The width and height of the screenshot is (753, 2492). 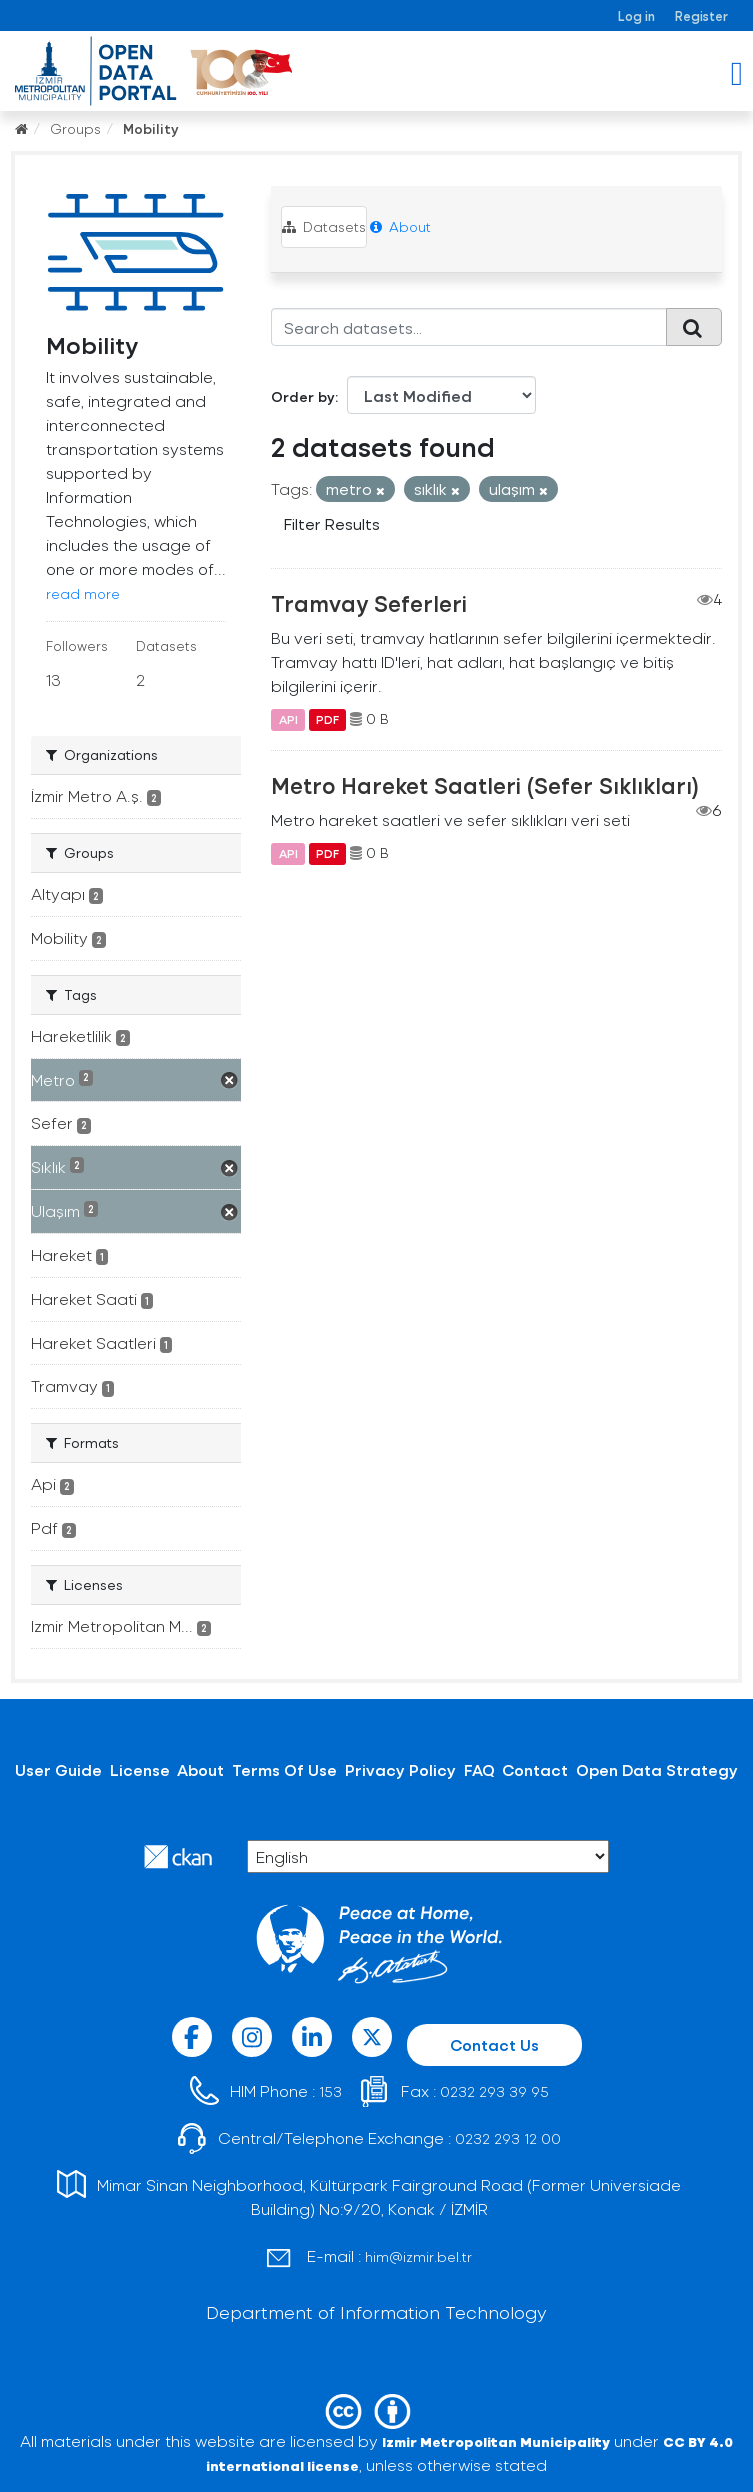 What do you see at coordinates (75, 128) in the screenshot?
I see `Groups` at bounding box center [75, 128].